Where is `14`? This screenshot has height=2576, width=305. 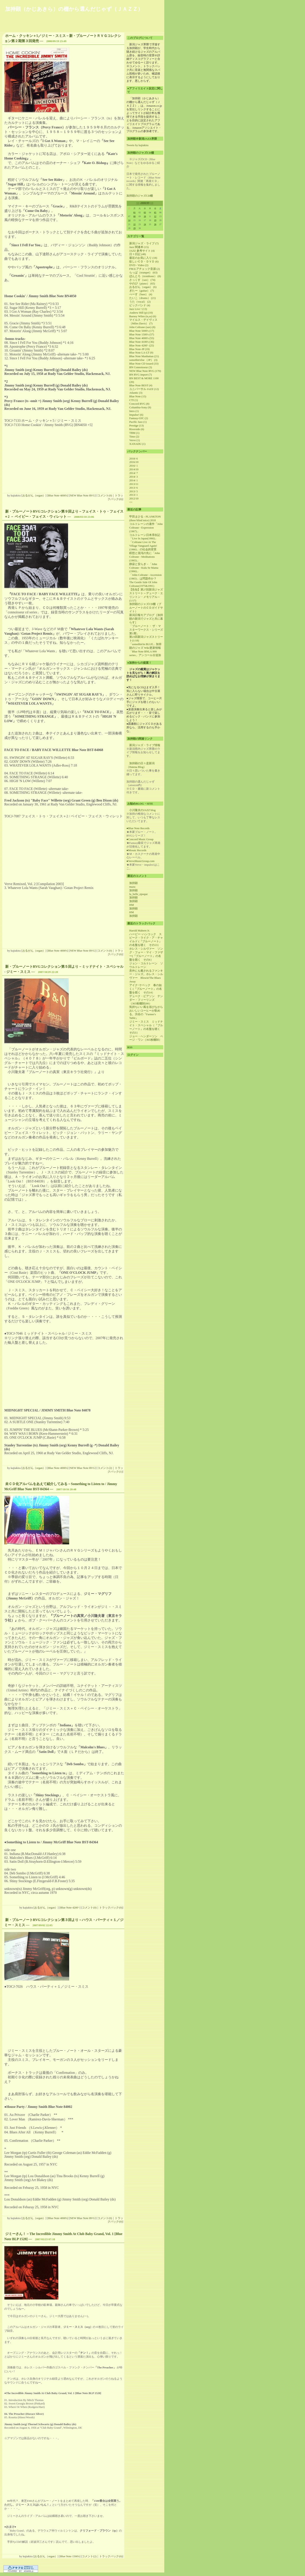
14 is located at coordinates (129, 220).